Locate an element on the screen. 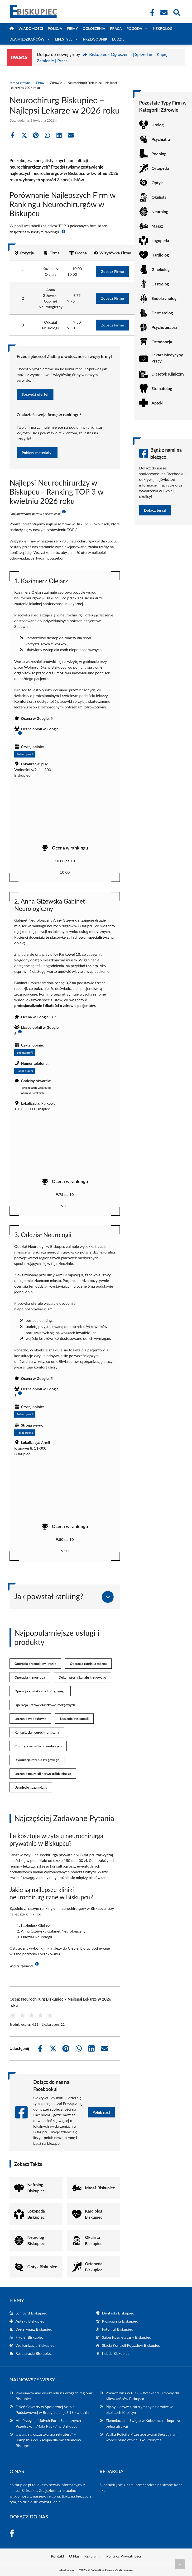 The height and width of the screenshot is (2576, 192). Zobacz profil is located at coordinates (25, 754).